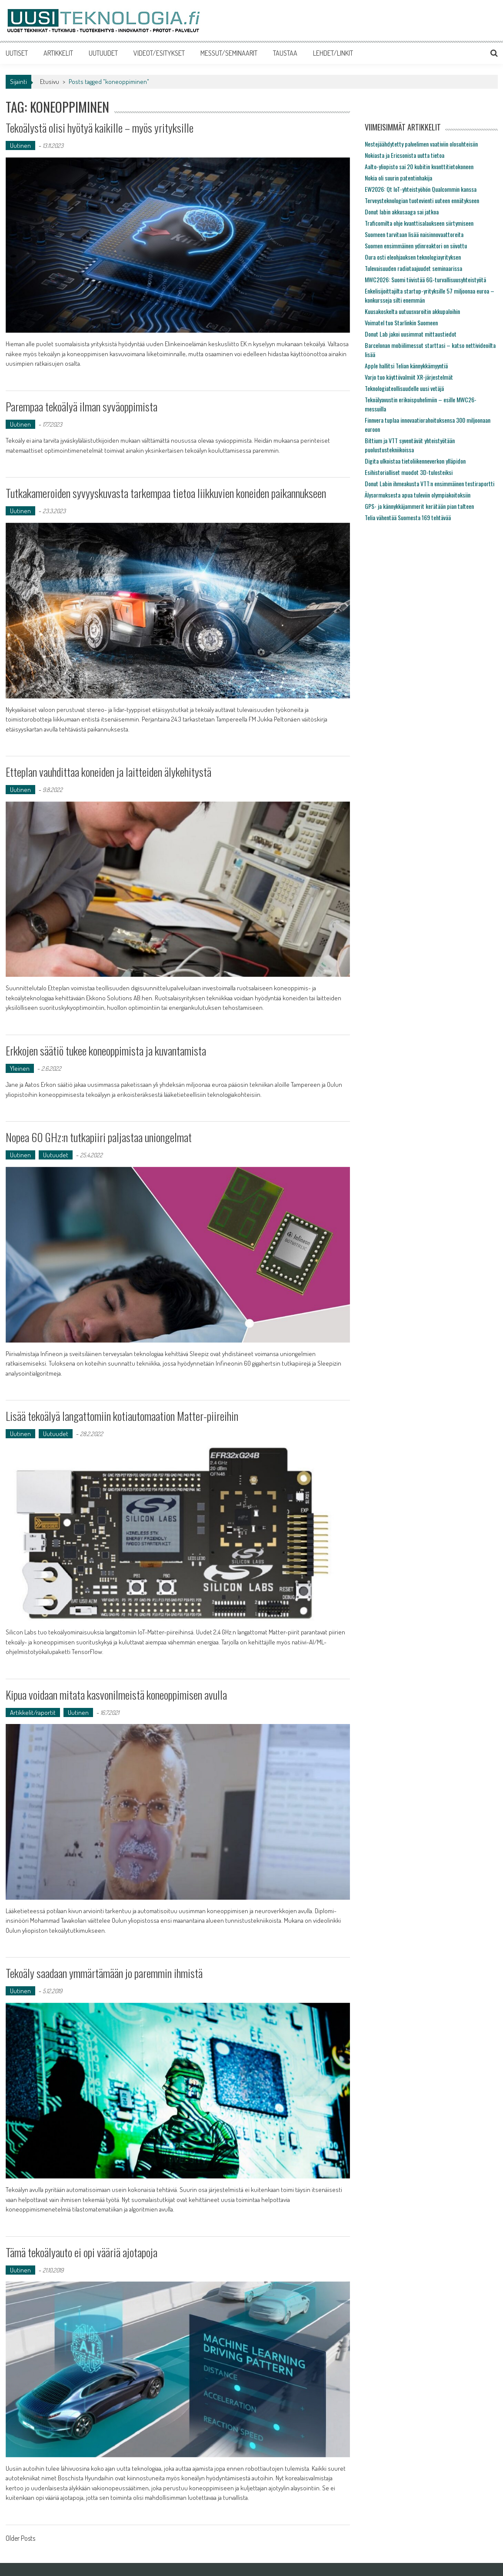 The height and width of the screenshot is (2576, 503). I want to click on MWC2026: Suomi tiivistää 6G-turvallisuusyhteistyötä, so click(425, 279).